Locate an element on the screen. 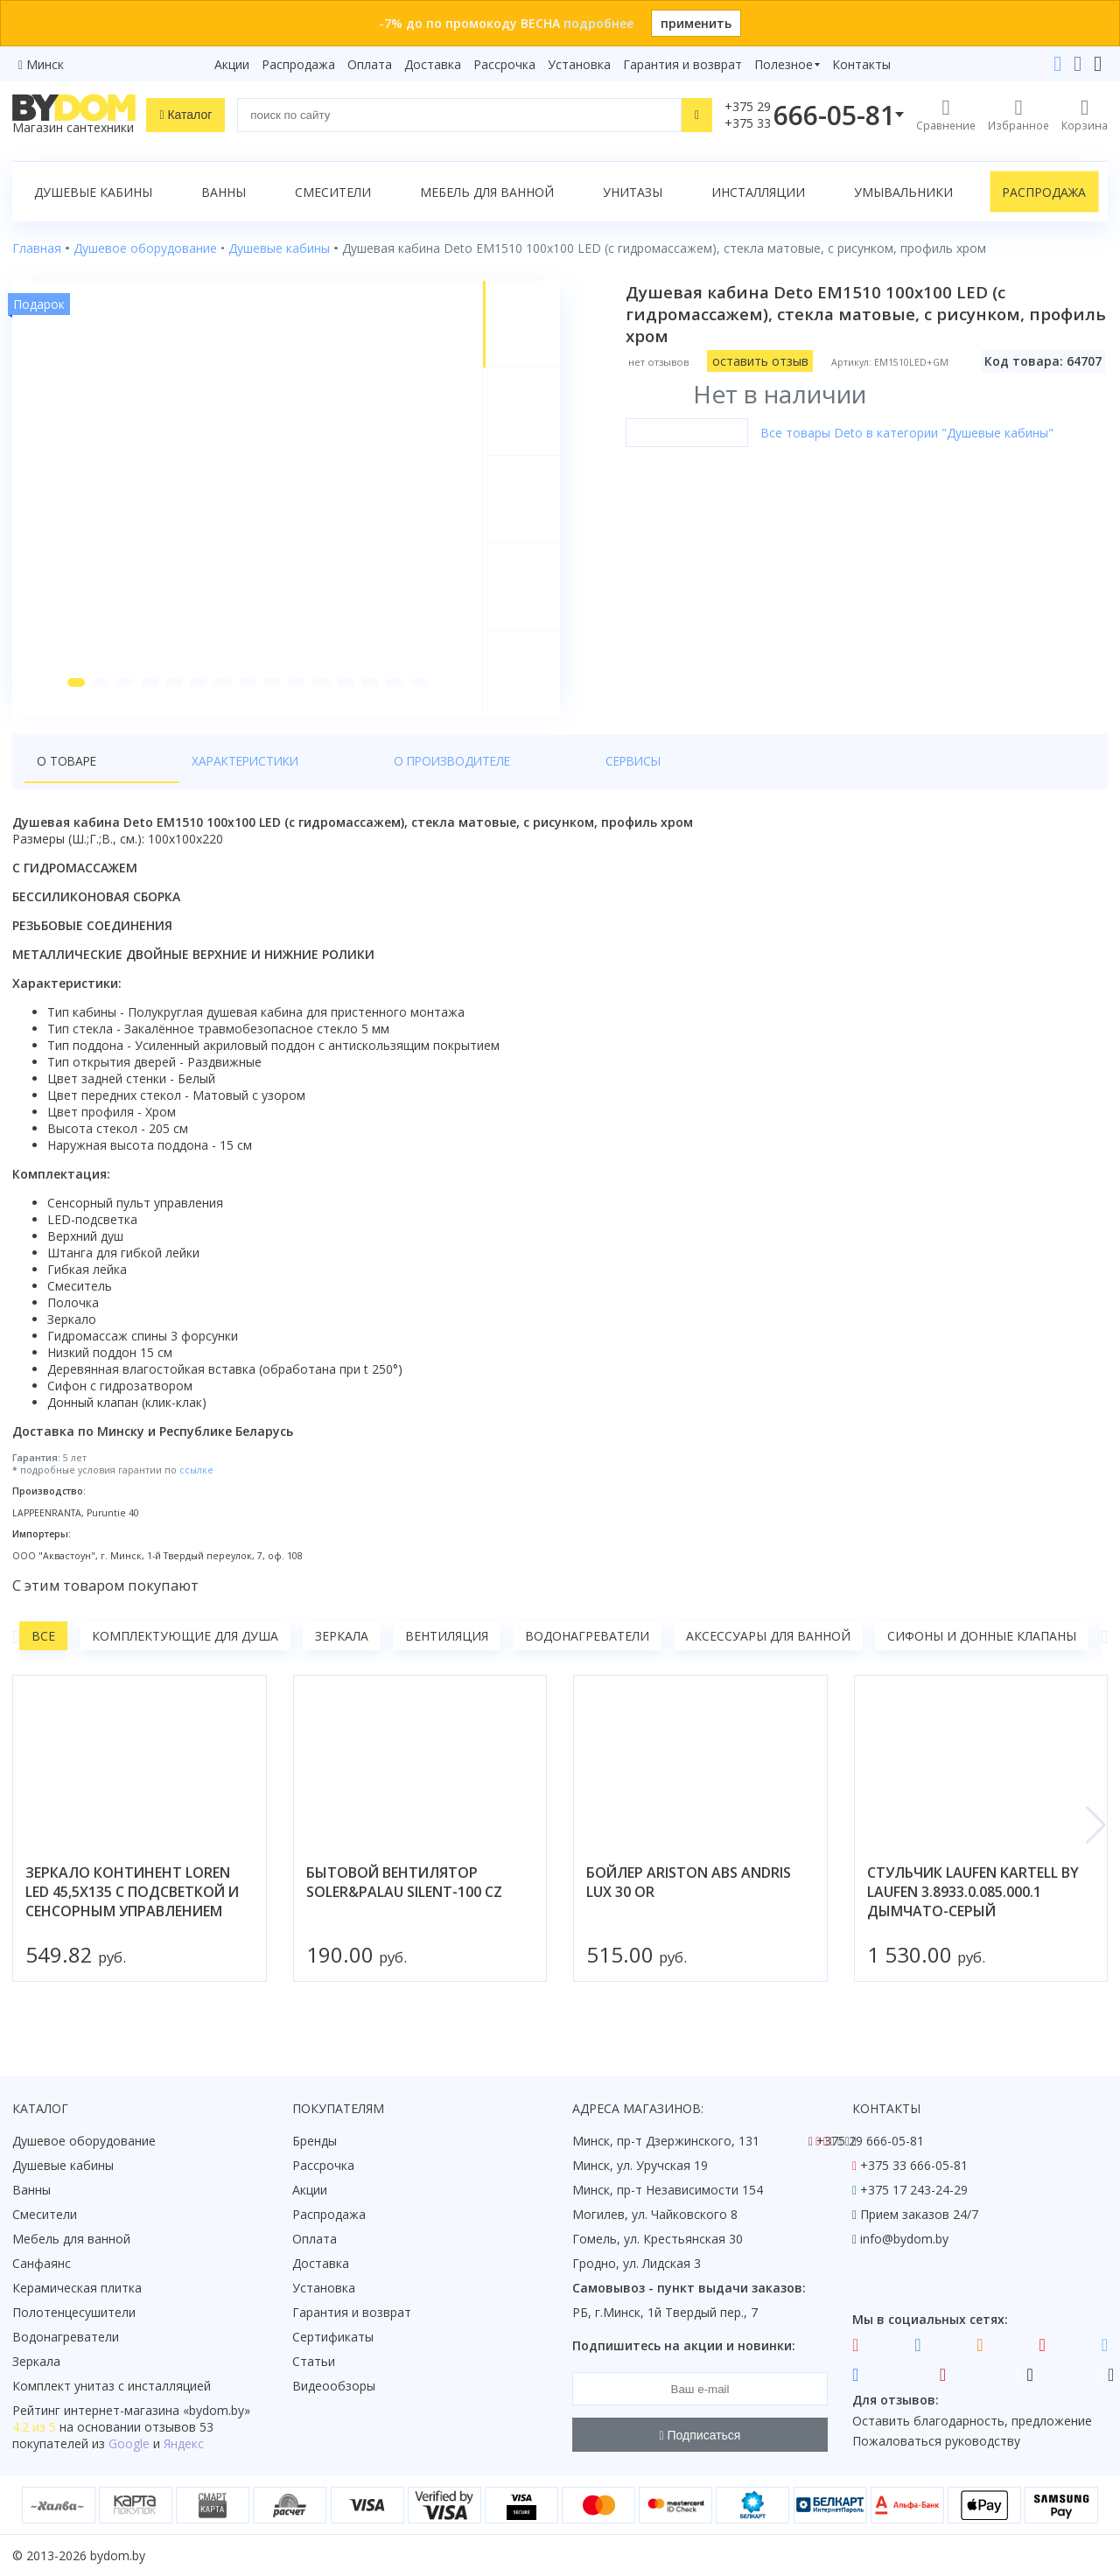 The width and height of the screenshot is (1120, 2576). Минск is located at coordinates (45, 64).